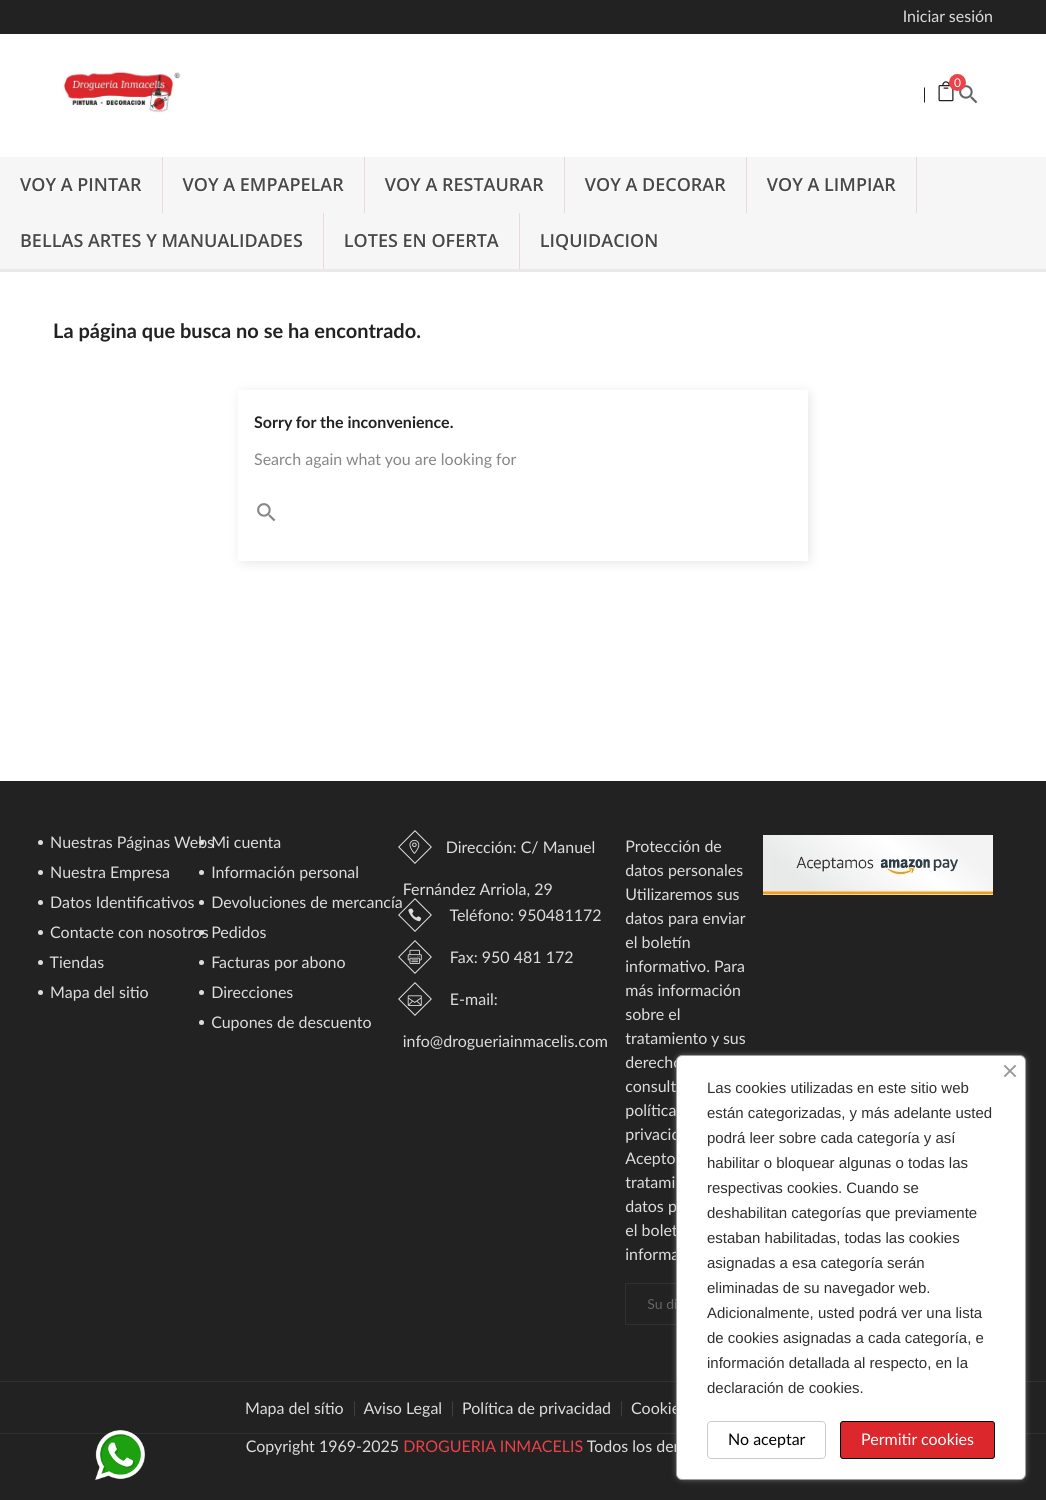 This screenshot has width=1046, height=1500. Describe the element at coordinates (831, 185) in the screenshot. I see `VOY A LIMPIAR` at that location.